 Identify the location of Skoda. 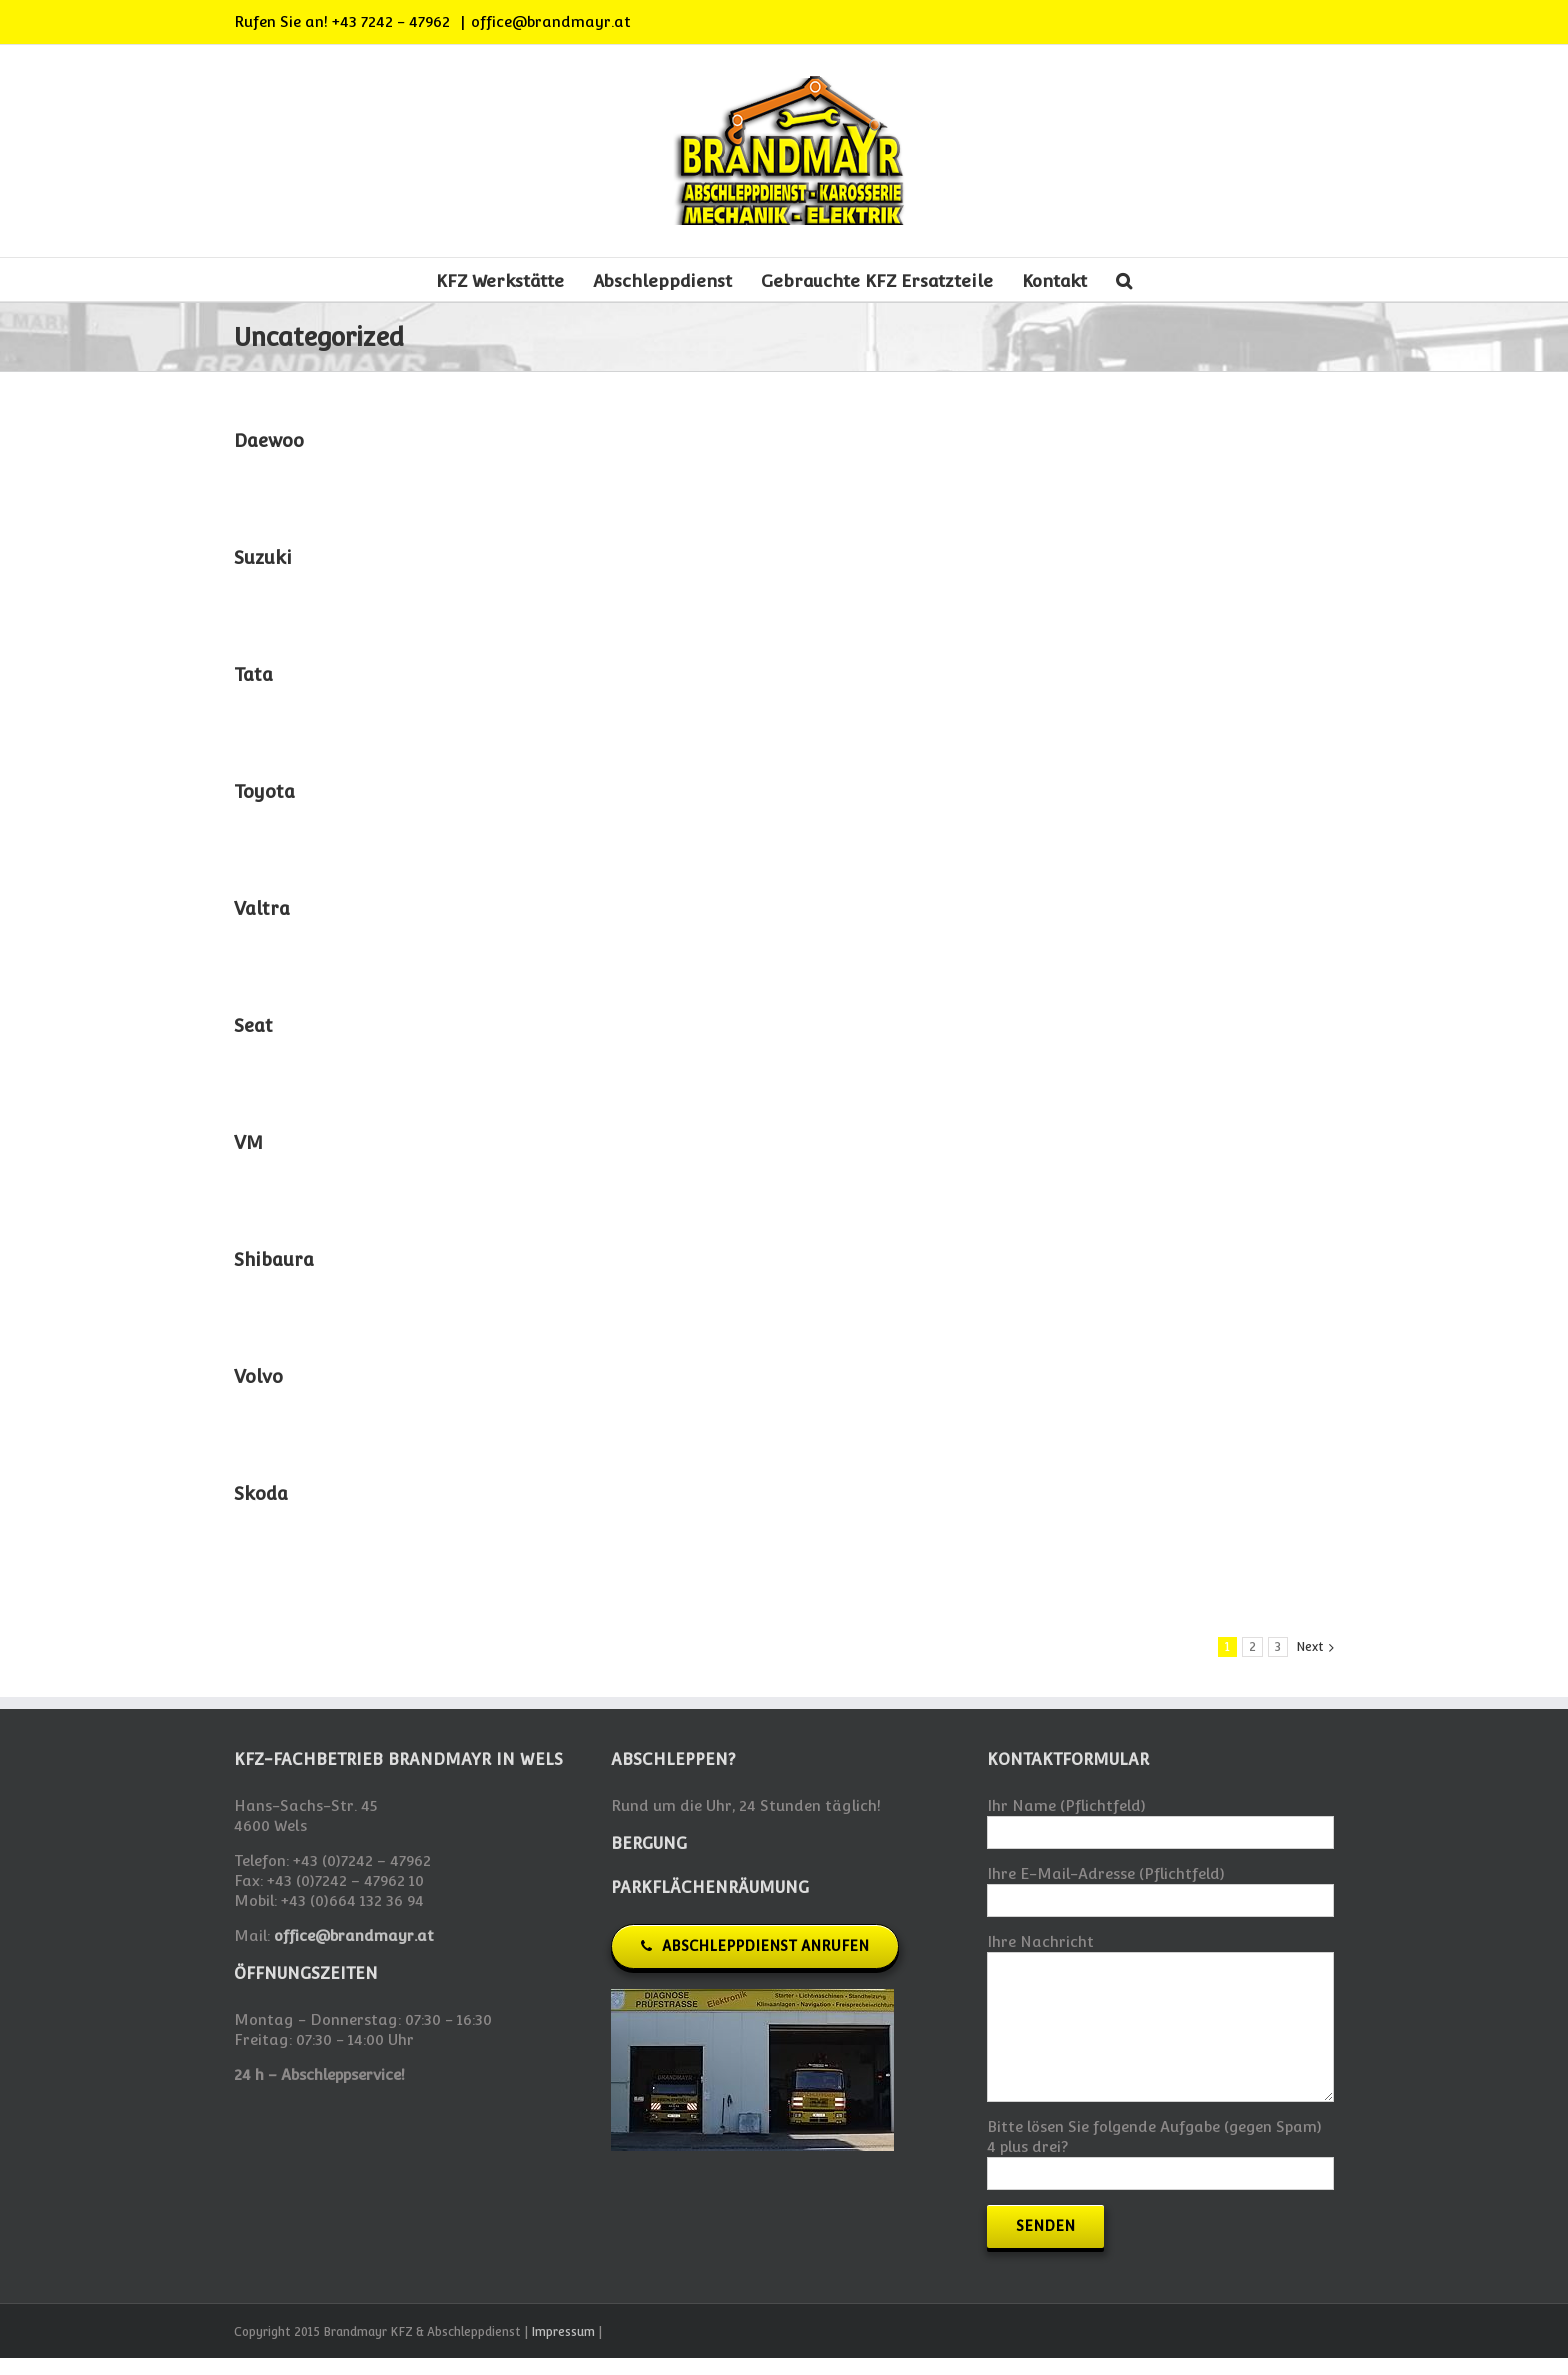
(261, 1493).